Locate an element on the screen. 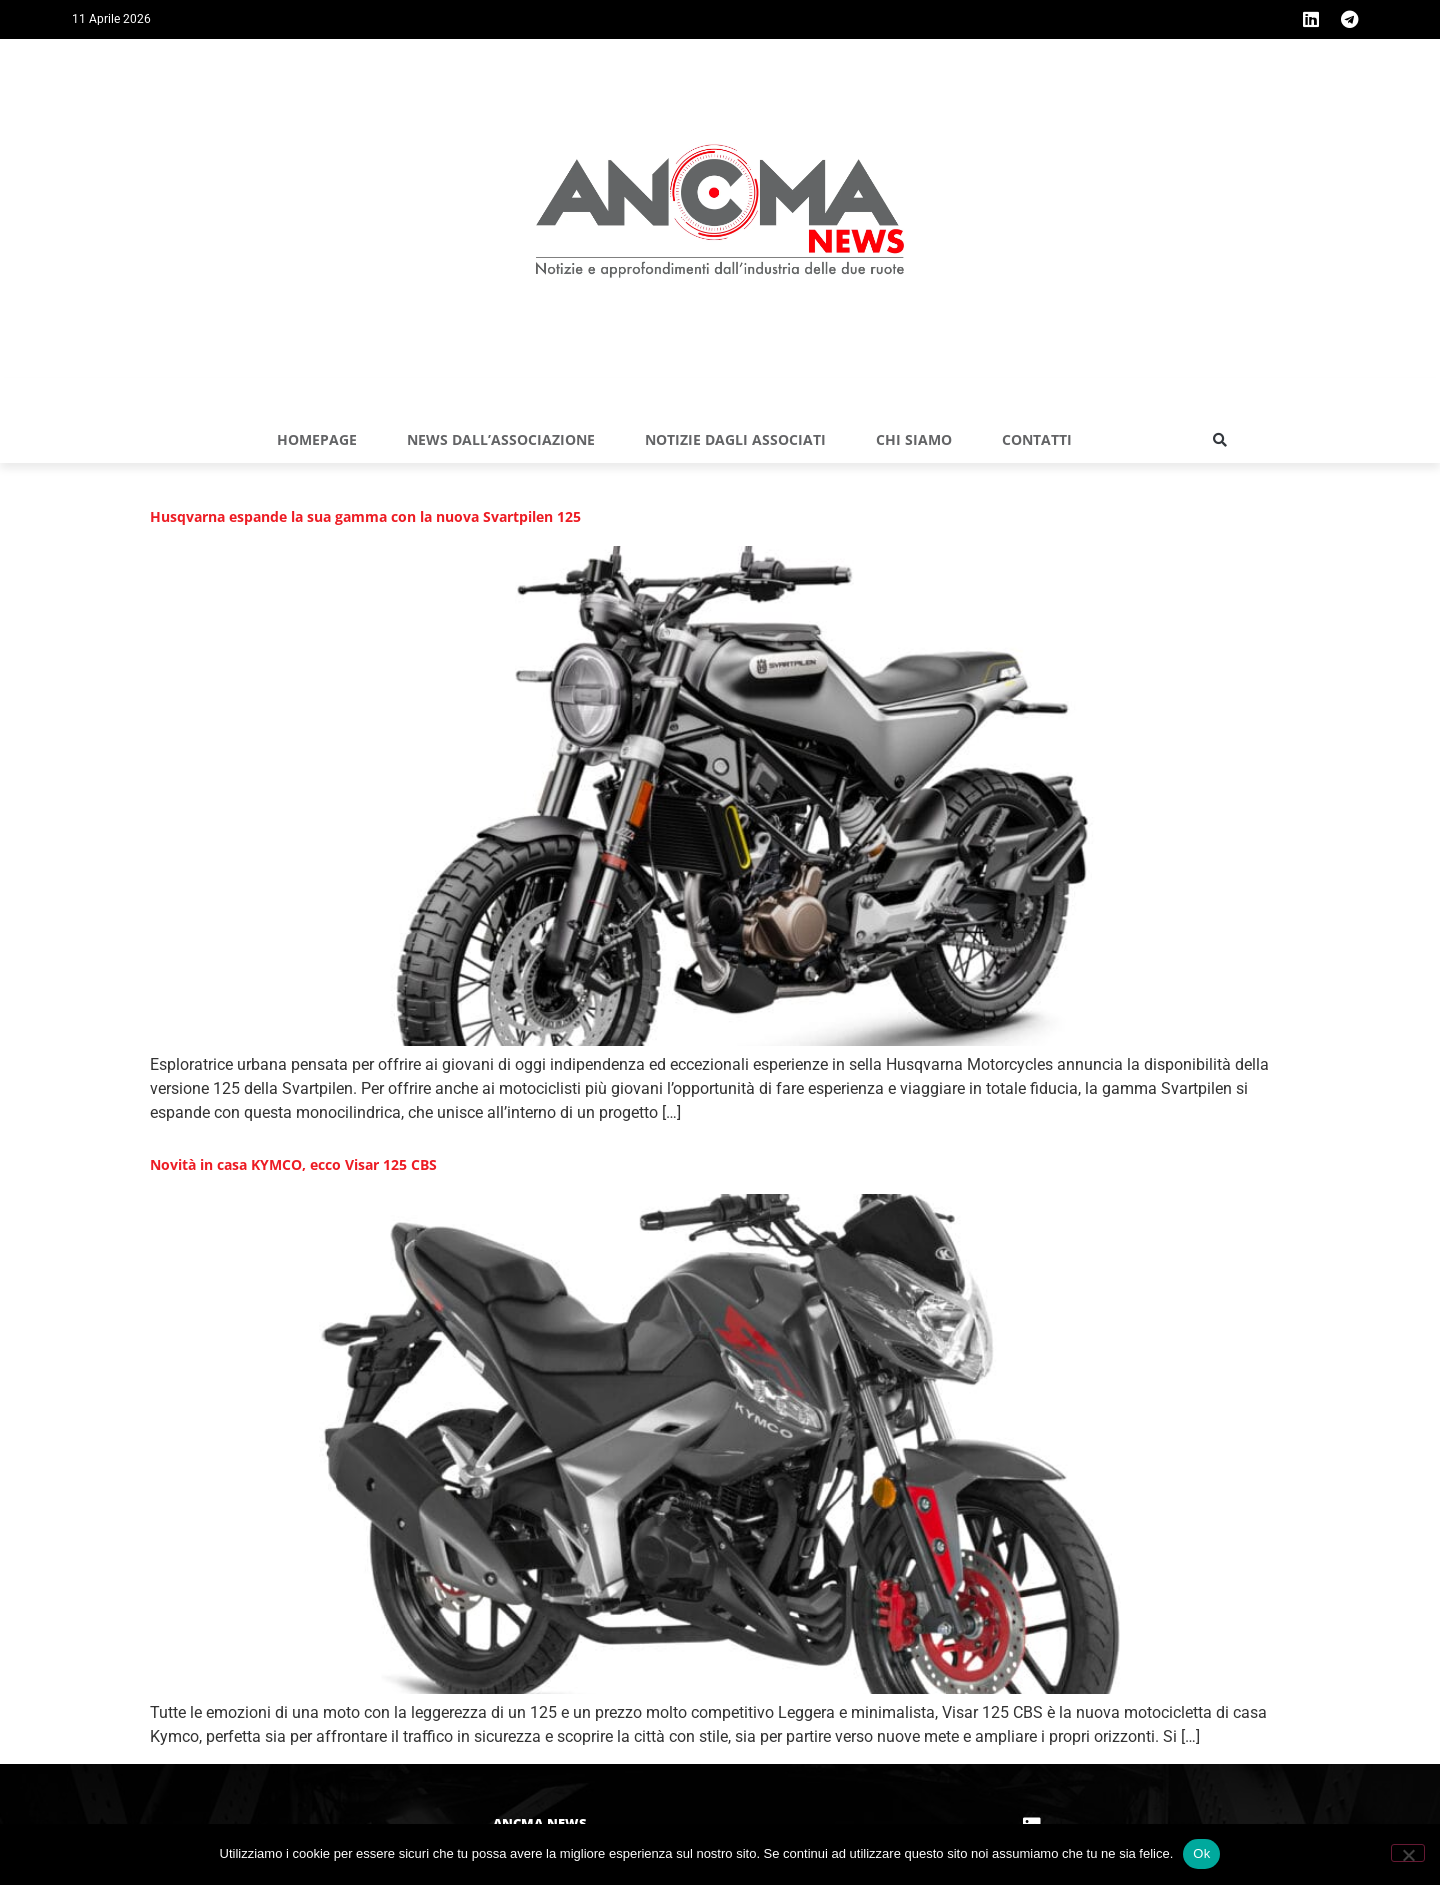 This screenshot has width=1440, height=1885. NEWS DALL’ASSOCIAZIONE is located at coordinates (501, 439).